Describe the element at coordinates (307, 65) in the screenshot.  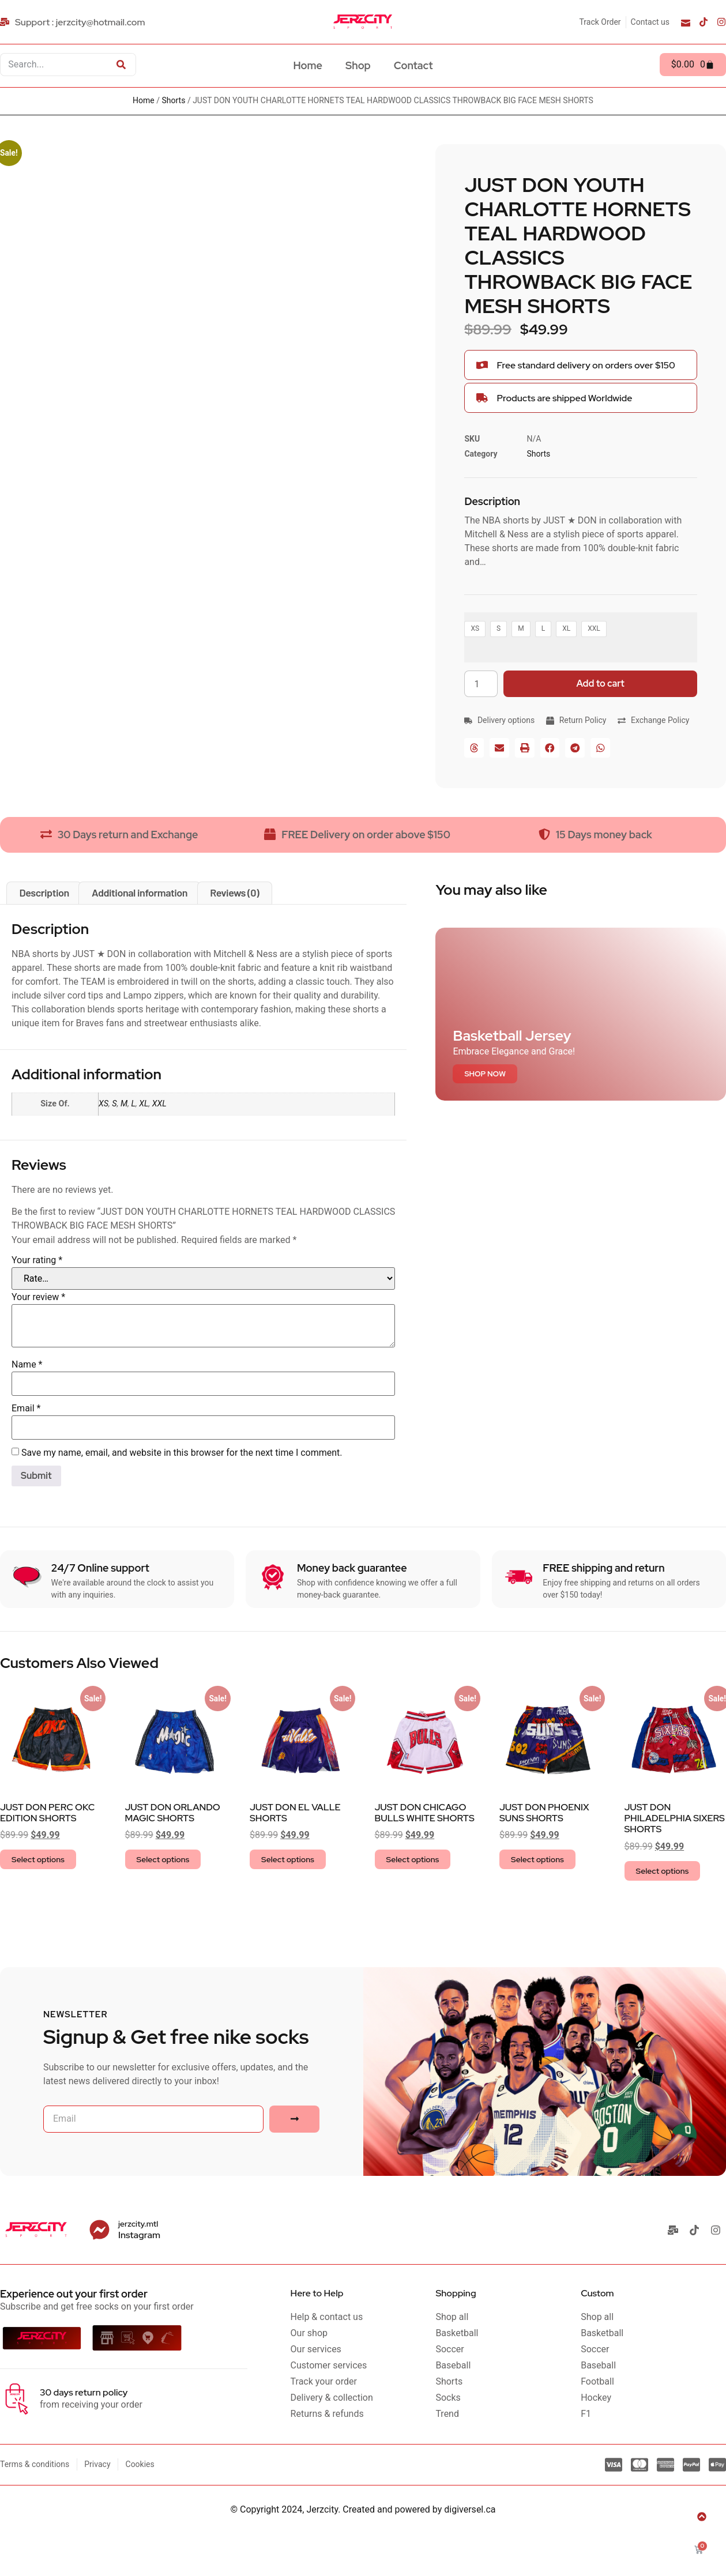
I see `Home` at that location.